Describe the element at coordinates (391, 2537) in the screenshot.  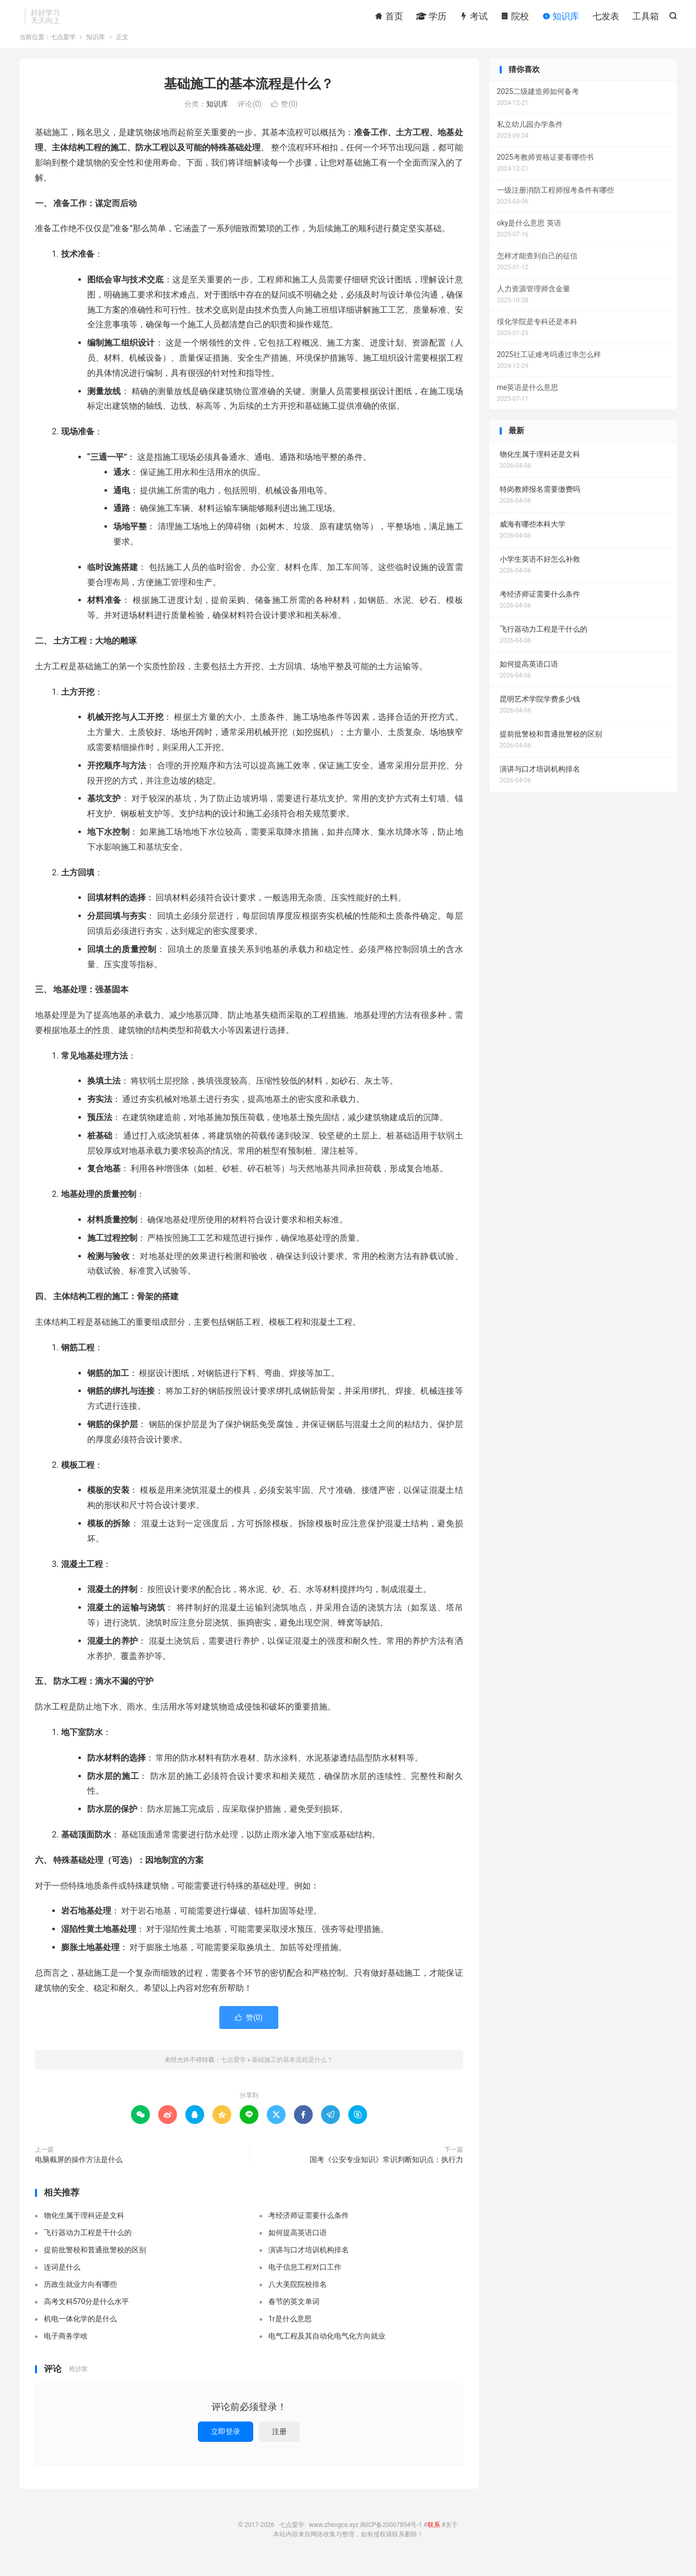
I see `闽ICP备20007854号-1` at that location.